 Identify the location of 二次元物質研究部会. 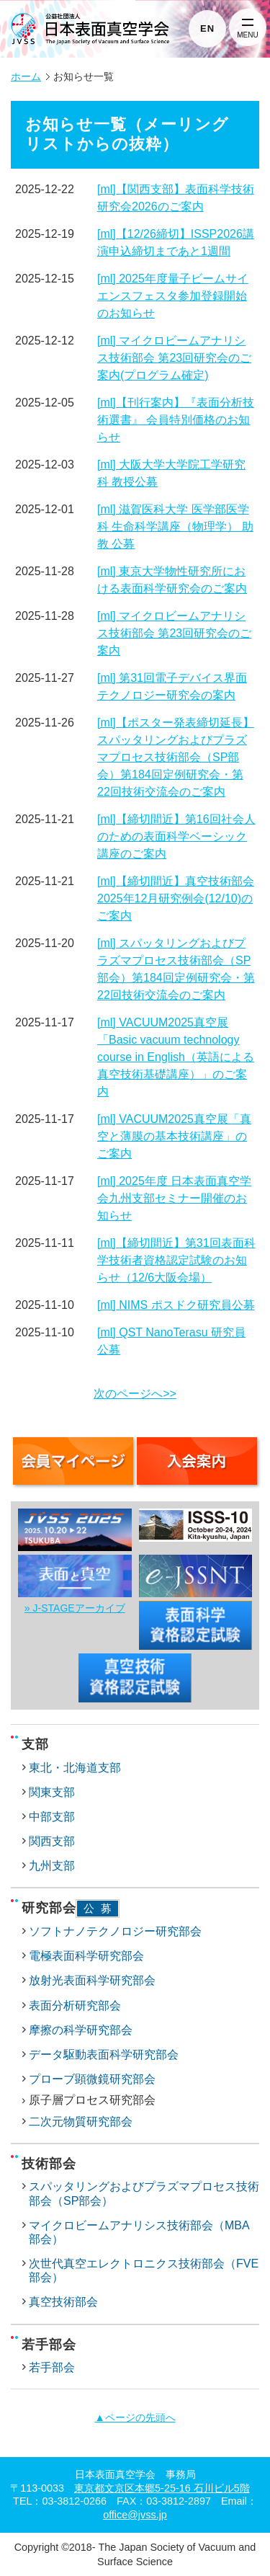
(80, 2121).